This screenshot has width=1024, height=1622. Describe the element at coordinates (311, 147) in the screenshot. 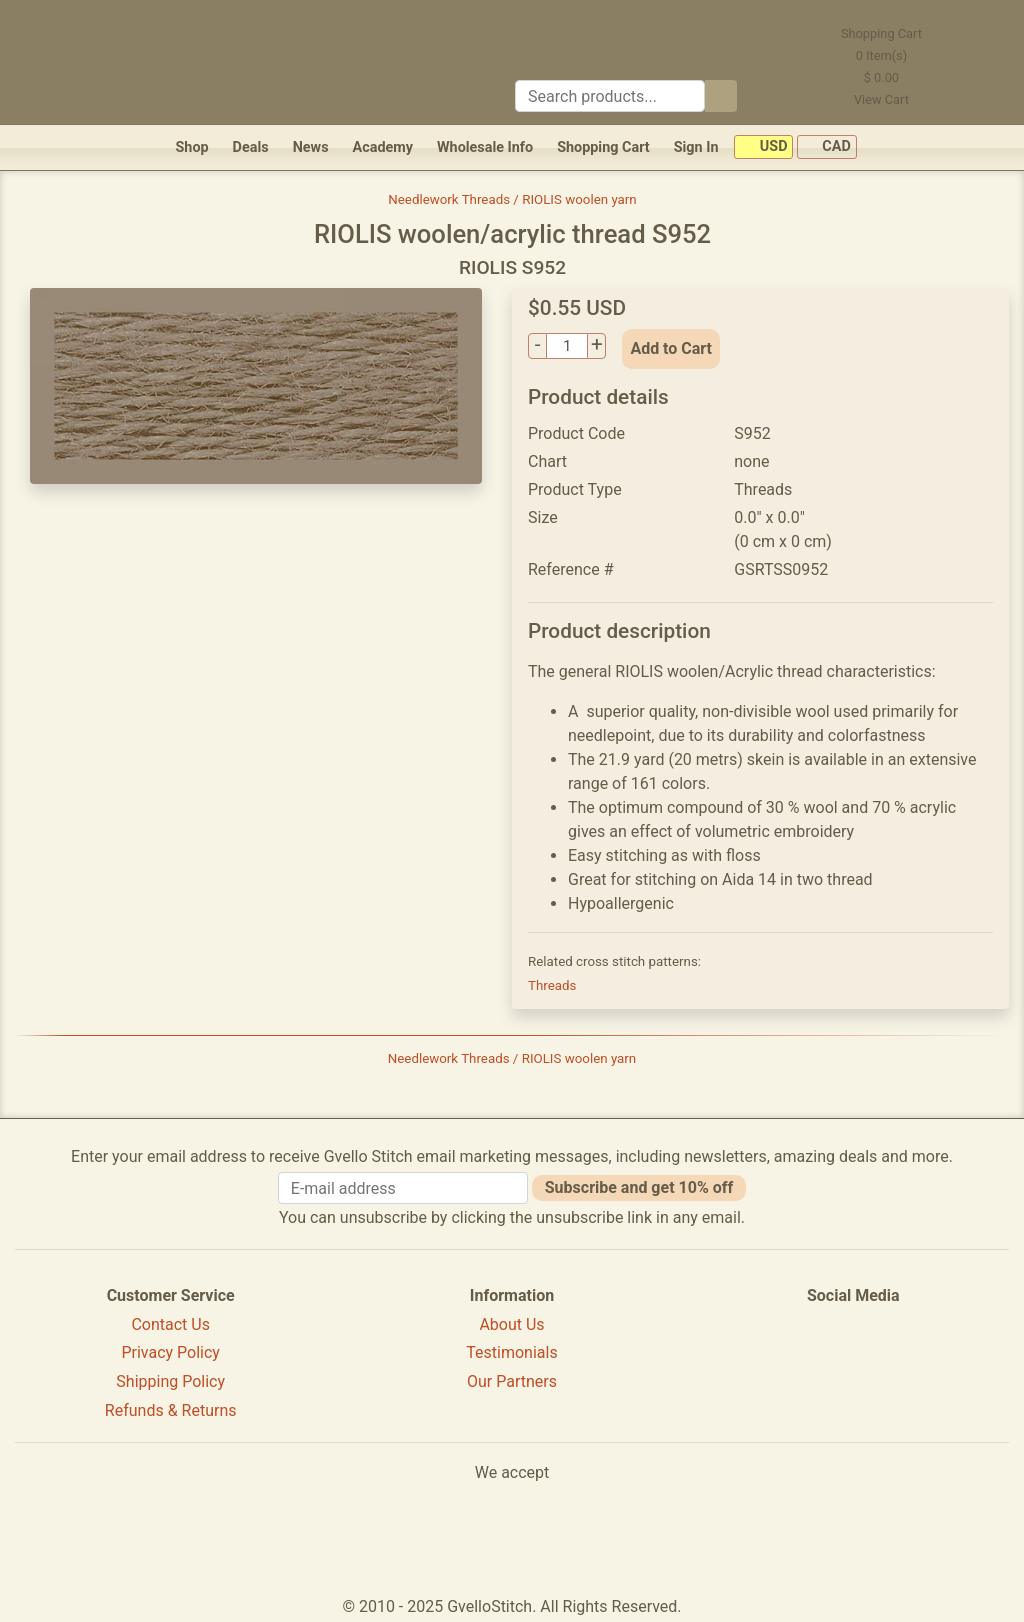

I see `News` at that location.